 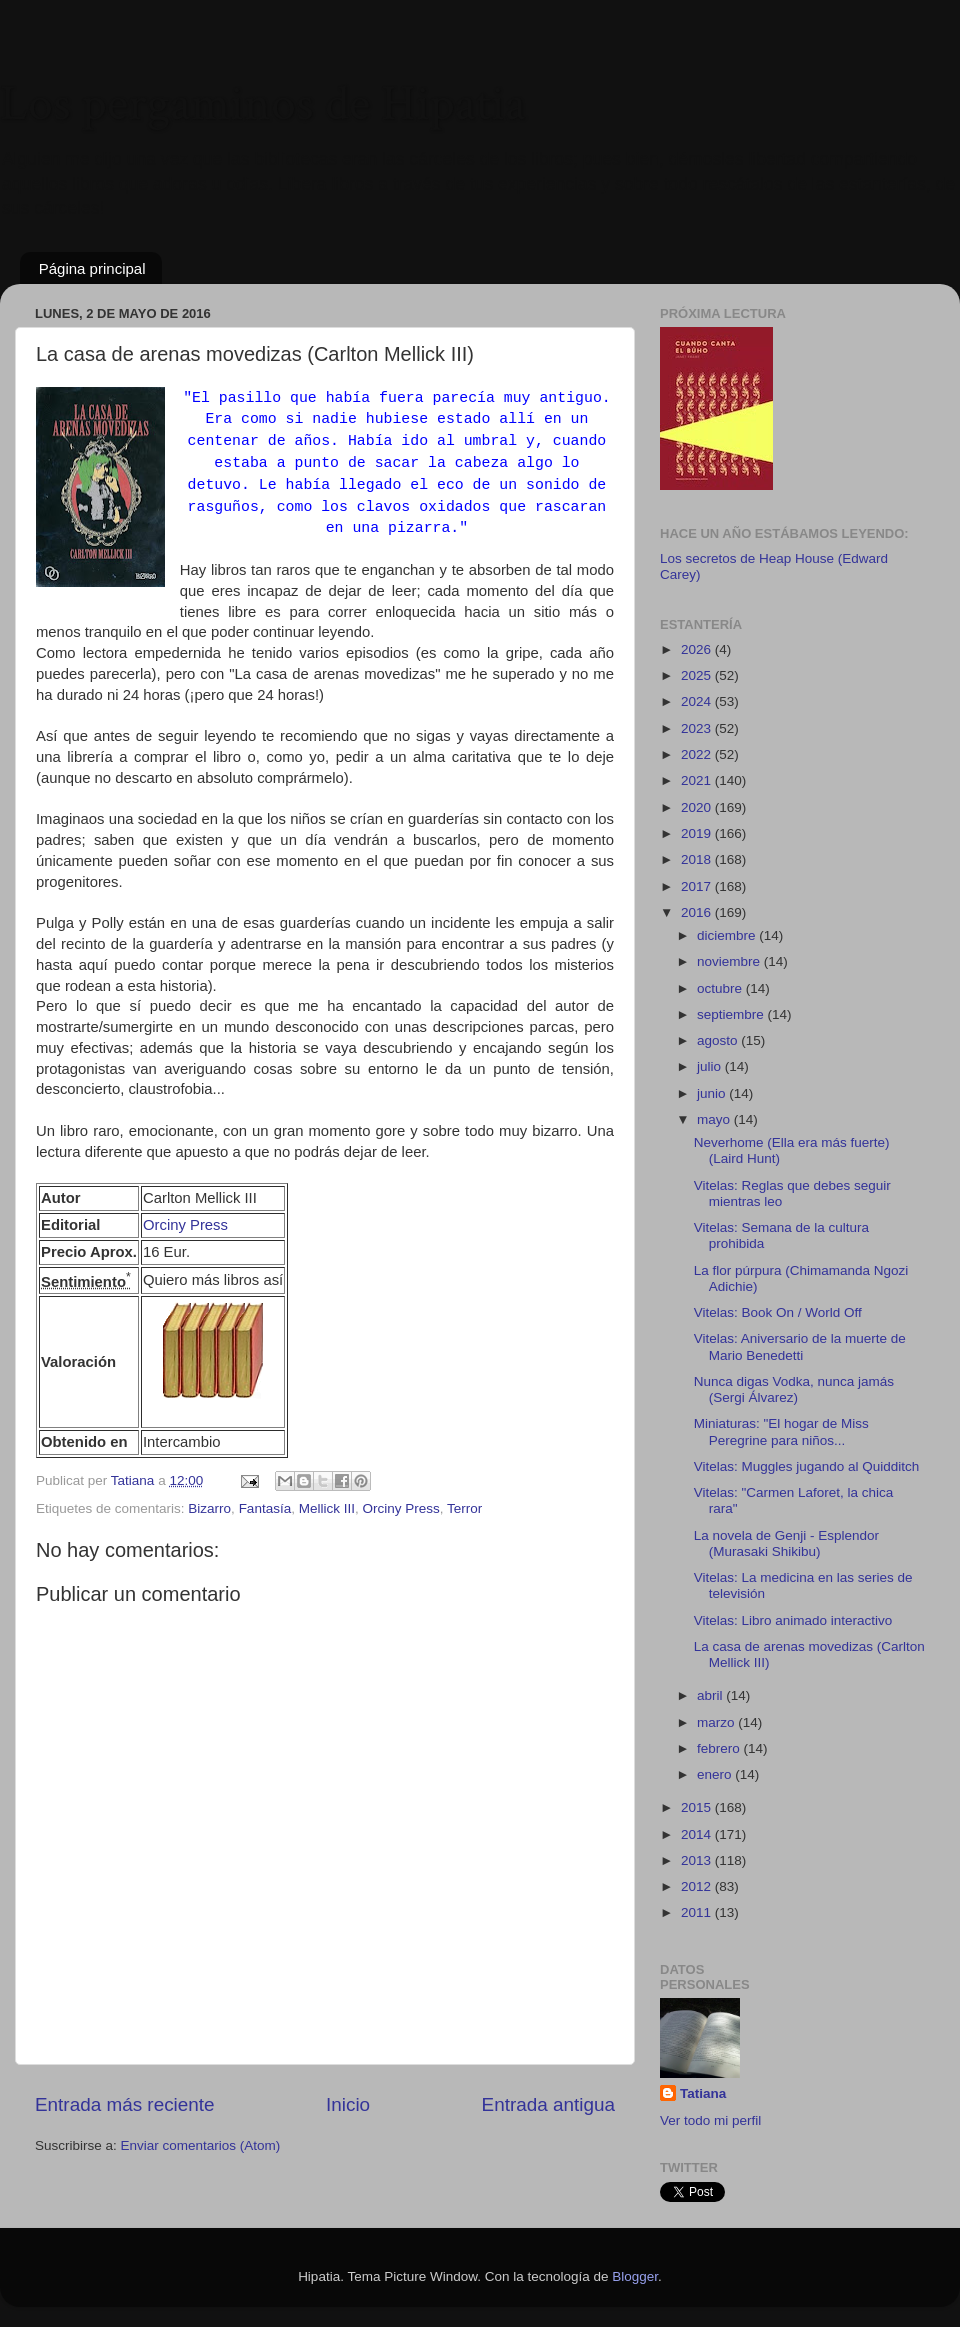 I want to click on 2018, so click(x=698, y=859).